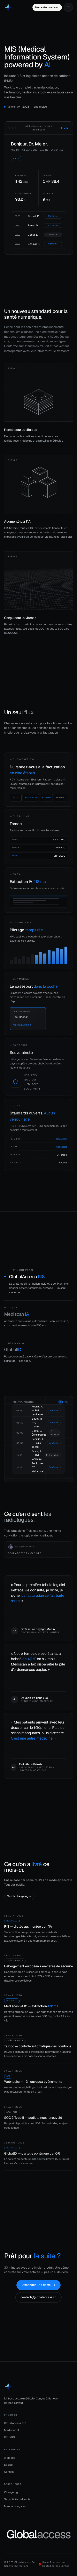 This screenshot has height=2576, width=77. Describe the element at coordinates (15, 2423) in the screenshot. I see `GlobalAccess RIS` at that location.